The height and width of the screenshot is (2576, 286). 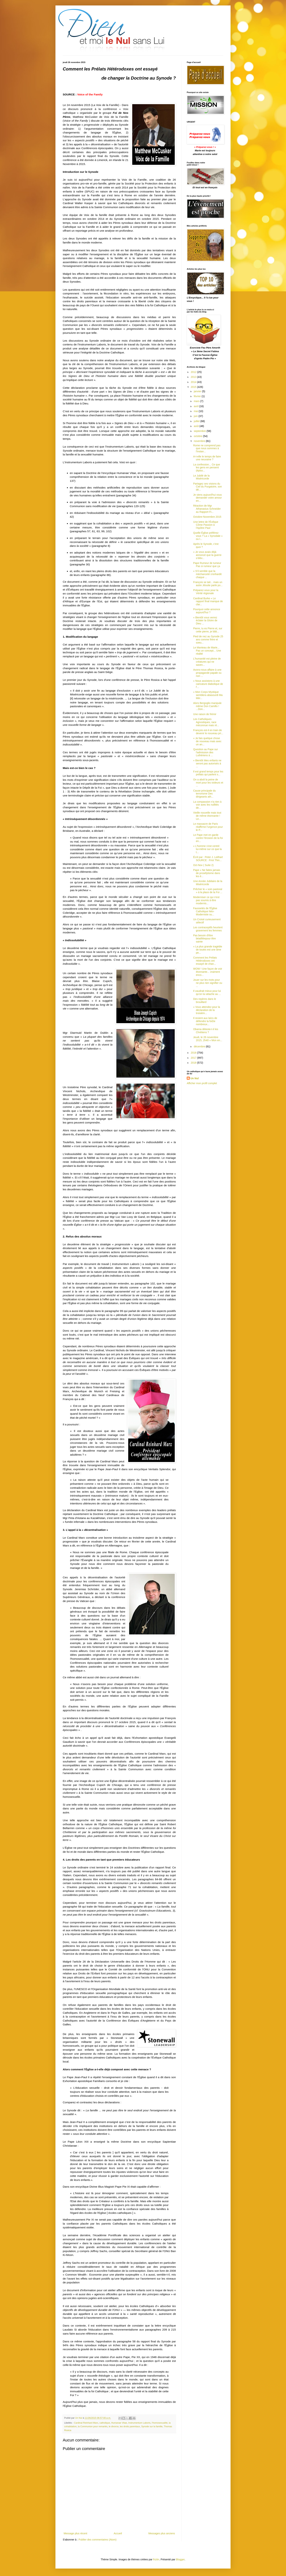 I want to click on François se tait... mais un autre Jésuite parle po..., so click(x=208, y=584).